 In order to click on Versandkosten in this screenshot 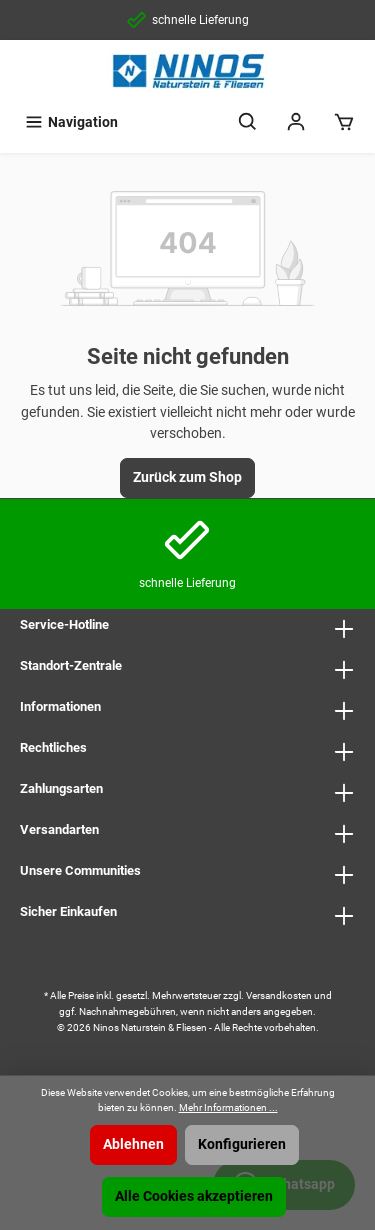, I will do `click(279, 995)`.